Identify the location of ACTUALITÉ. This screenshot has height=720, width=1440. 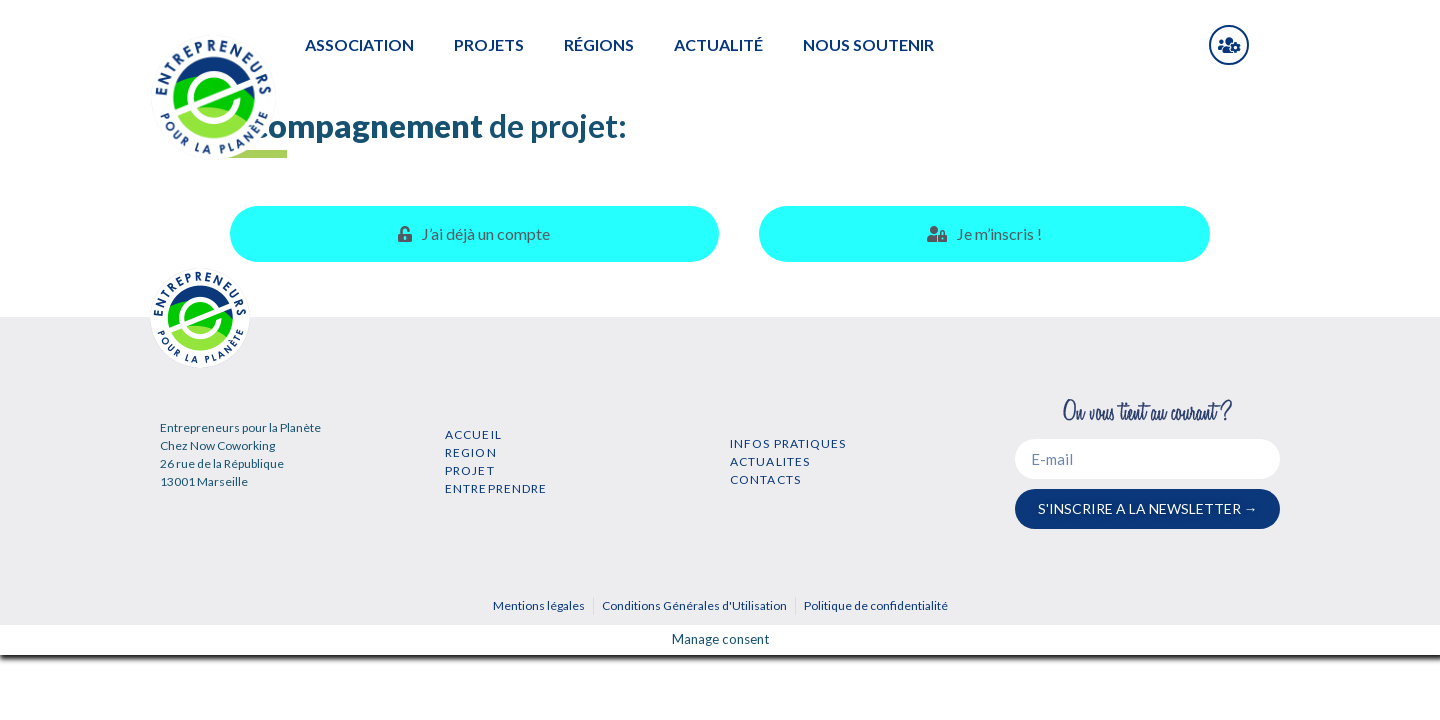
(718, 44).